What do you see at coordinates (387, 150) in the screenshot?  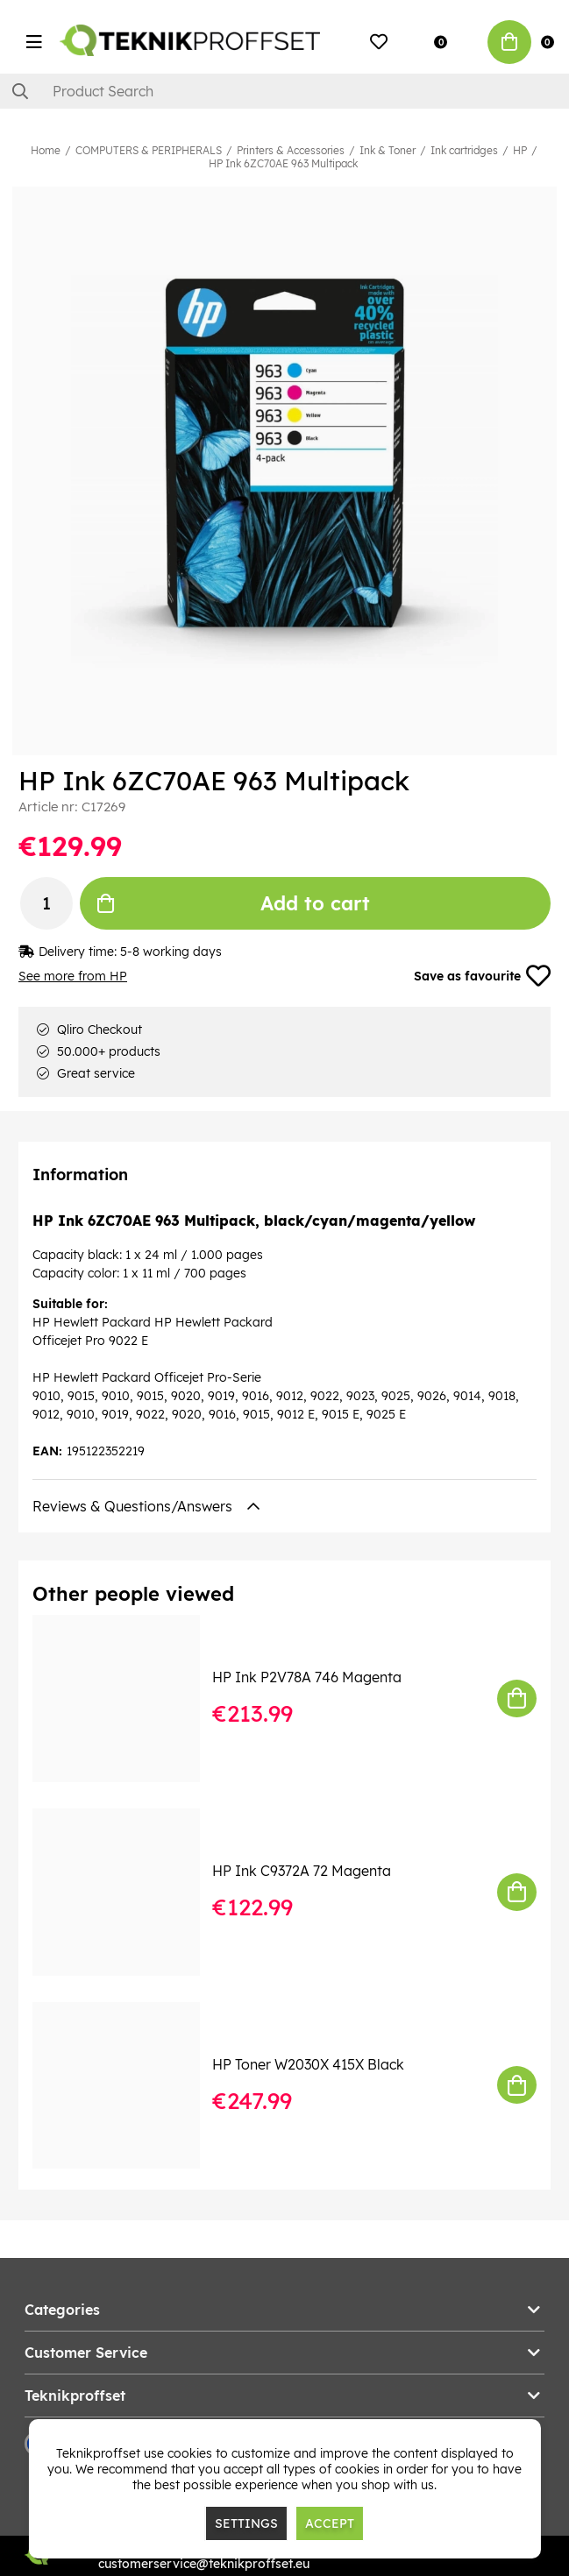 I see `Ink & Toner` at bounding box center [387, 150].